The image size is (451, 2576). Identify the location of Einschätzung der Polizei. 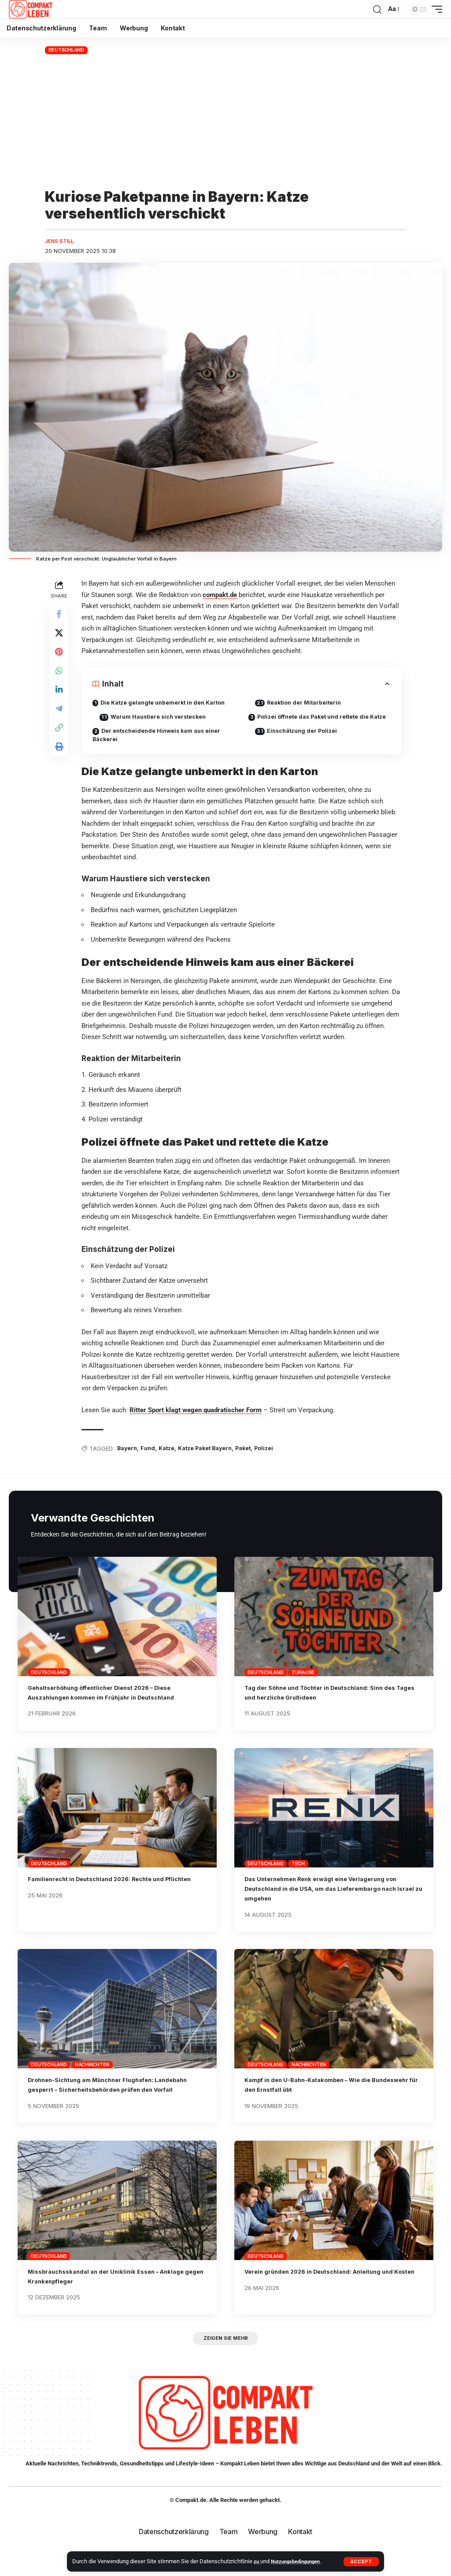
(307, 742).